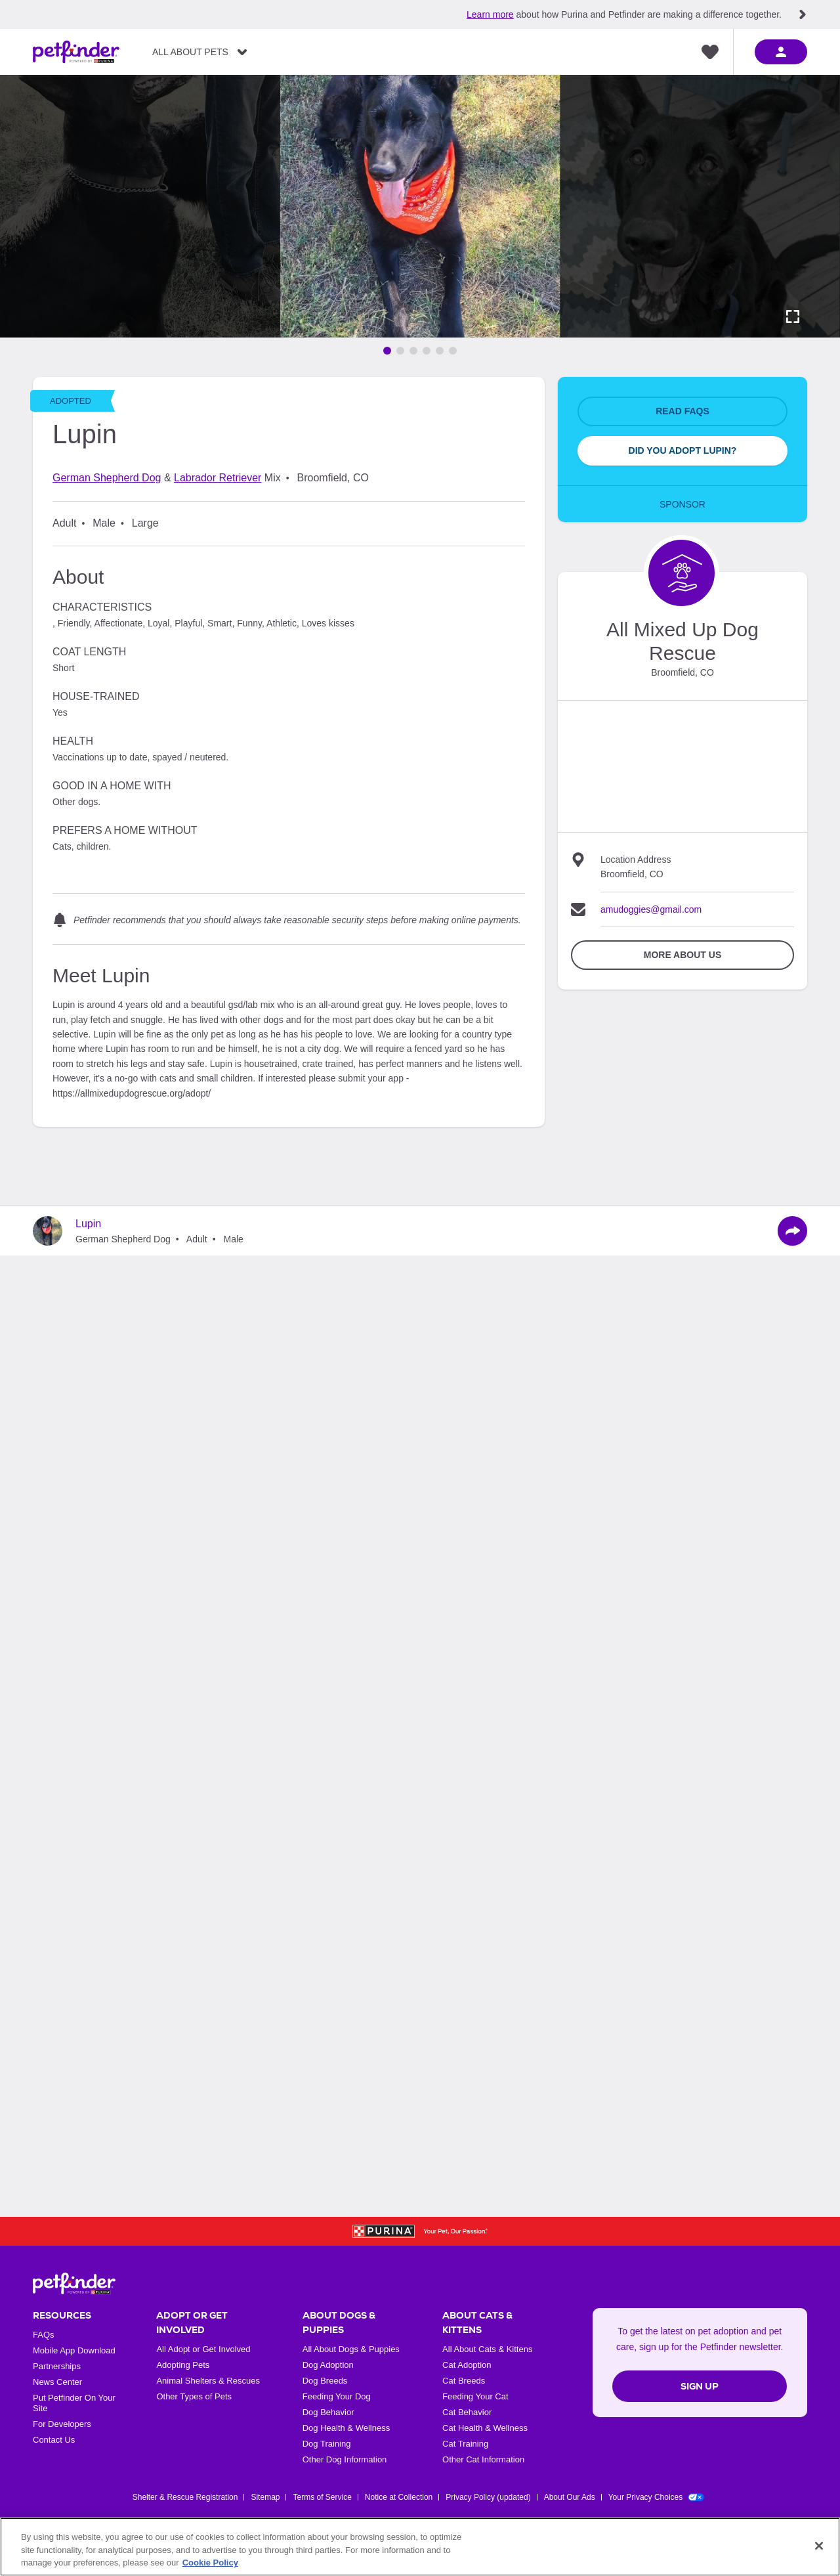 This screenshot has width=840, height=2576. I want to click on [Go to image 4], so click(426, 351).